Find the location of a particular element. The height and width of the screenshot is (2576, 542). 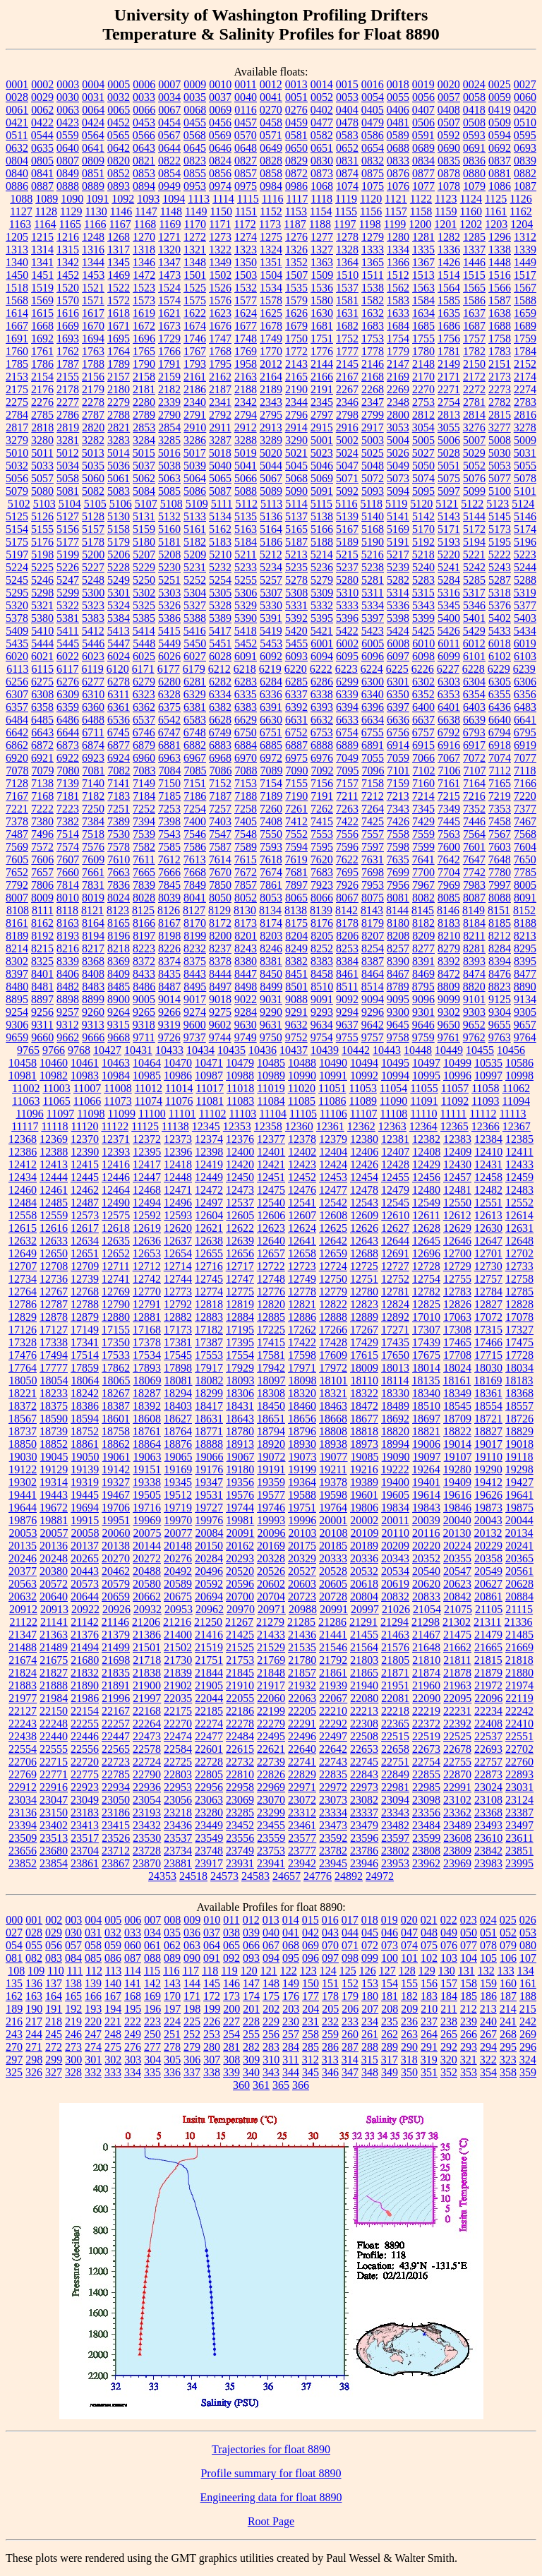

5417 is located at coordinates (220, 631).